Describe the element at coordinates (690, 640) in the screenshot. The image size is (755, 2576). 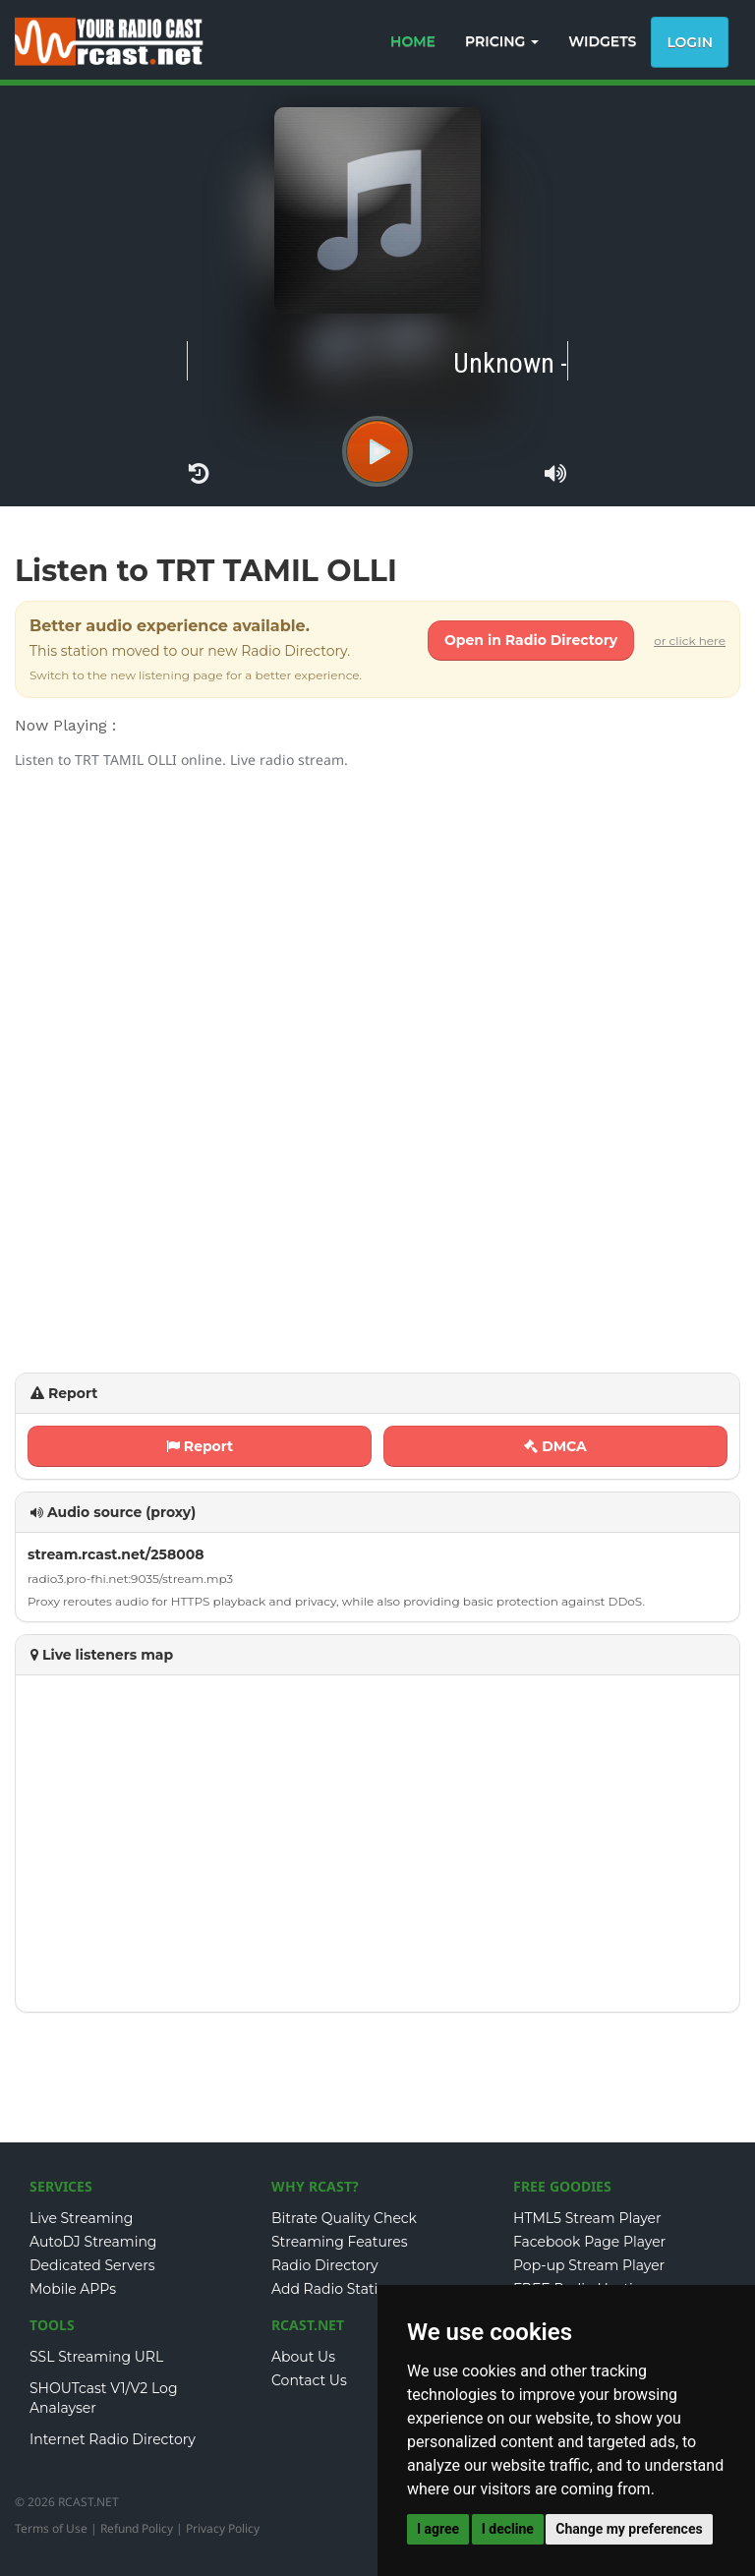
I see `or click here` at that location.